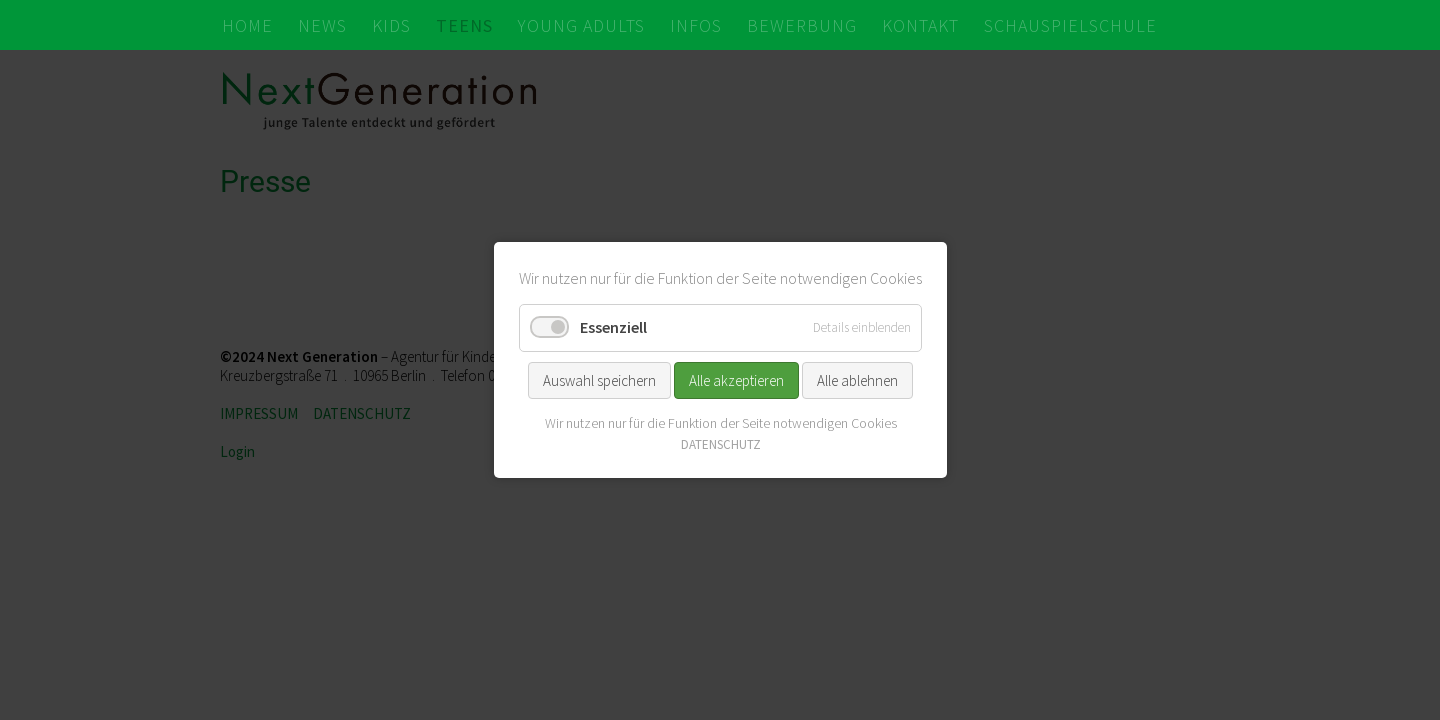 Image resolution: width=1440 pixels, height=720 pixels. What do you see at coordinates (247, 25) in the screenshot?
I see `HOME` at bounding box center [247, 25].